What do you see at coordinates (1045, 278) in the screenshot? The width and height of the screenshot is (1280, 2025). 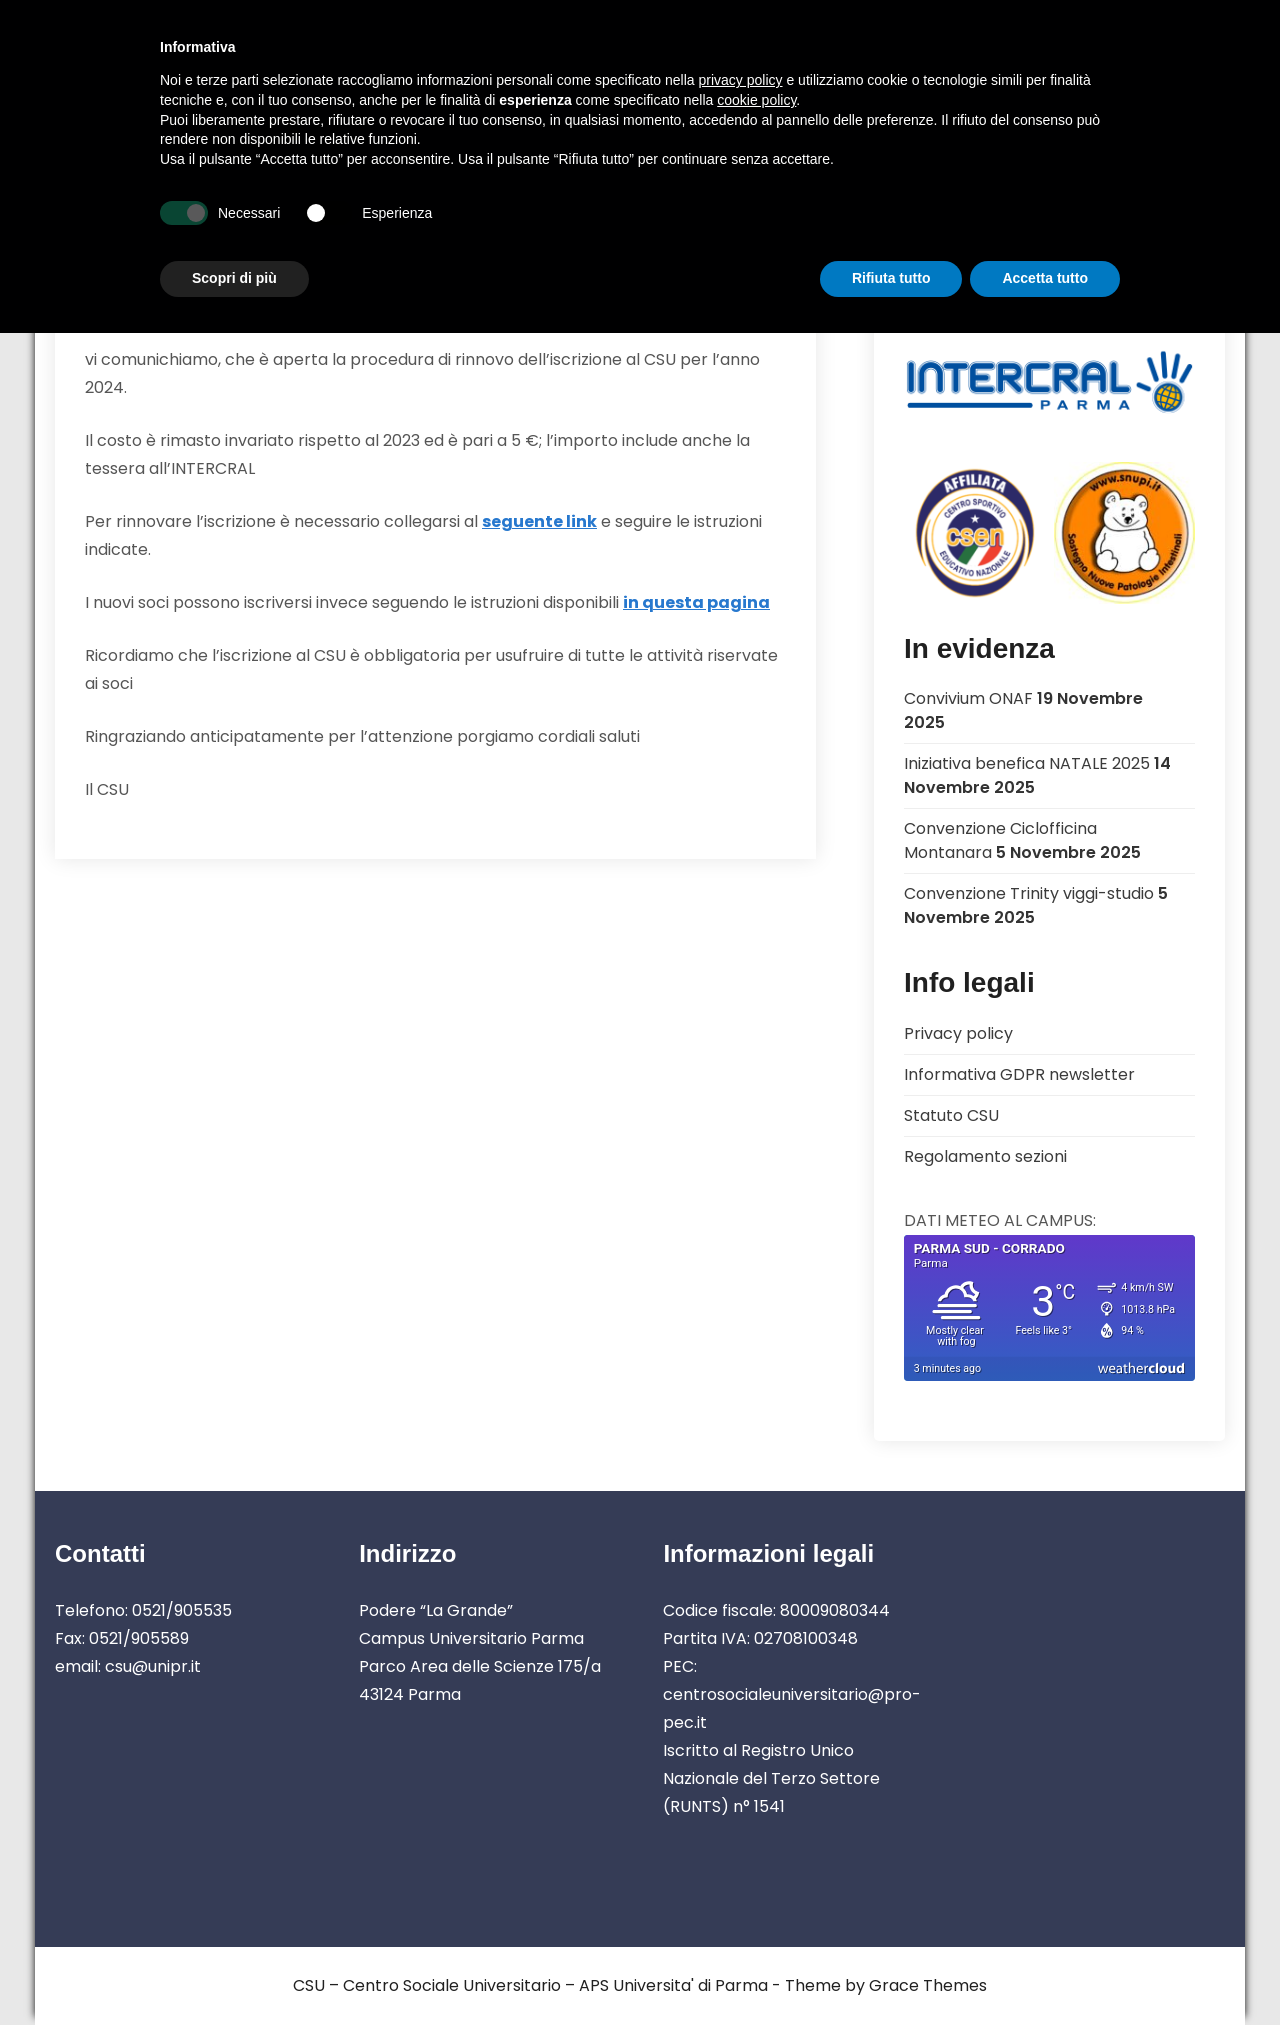 I see `Accetta tutto [button]` at bounding box center [1045, 278].